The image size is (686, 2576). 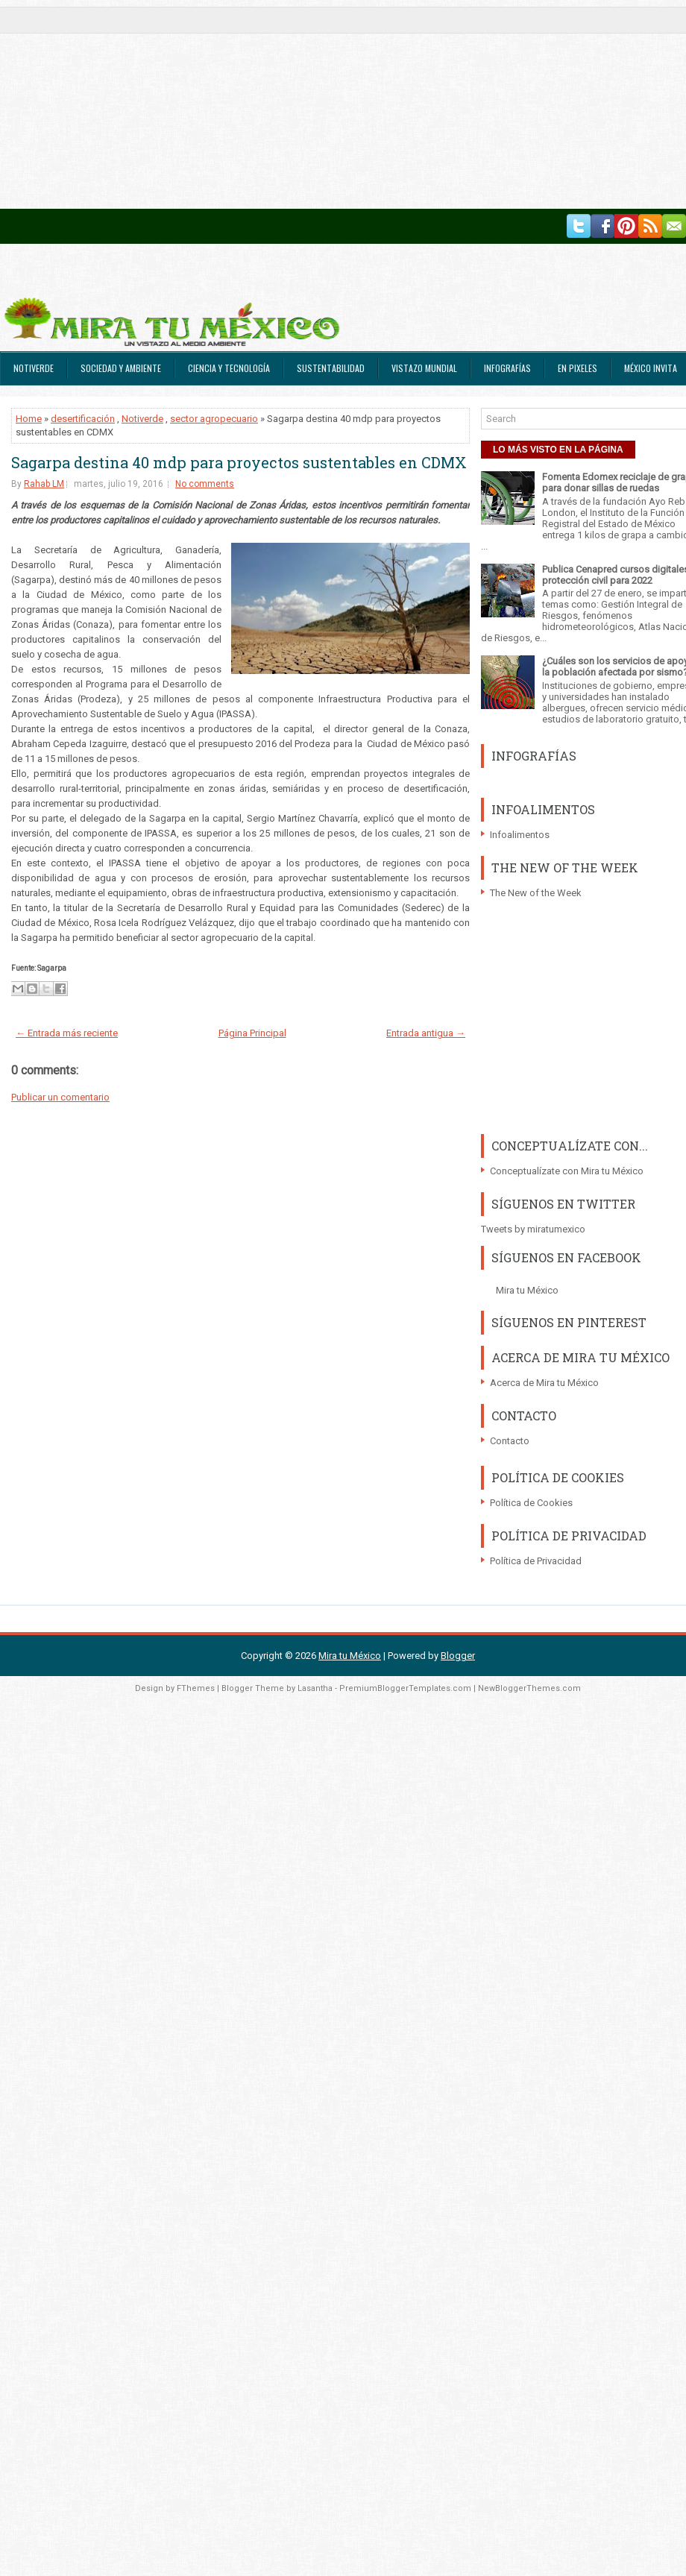 What do you see at coordinates (533, 1229) in the screenshot?
I see `Tweets by miratumexico` at bounding box center [533, 1229].